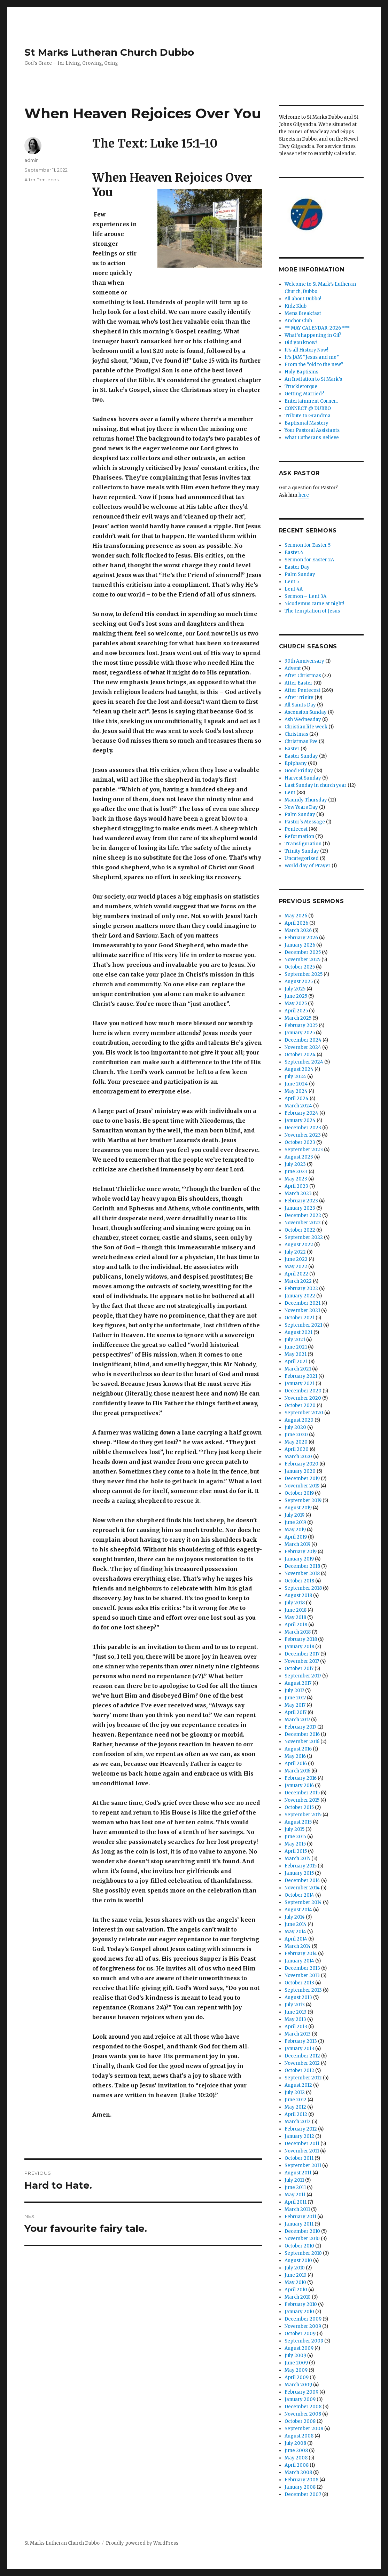 This screenshot has height=2576, width=388. What do you see at coordinates (299, 1961) in the screenshot?
I see `January 2014` at bounding box center [299, 1961].